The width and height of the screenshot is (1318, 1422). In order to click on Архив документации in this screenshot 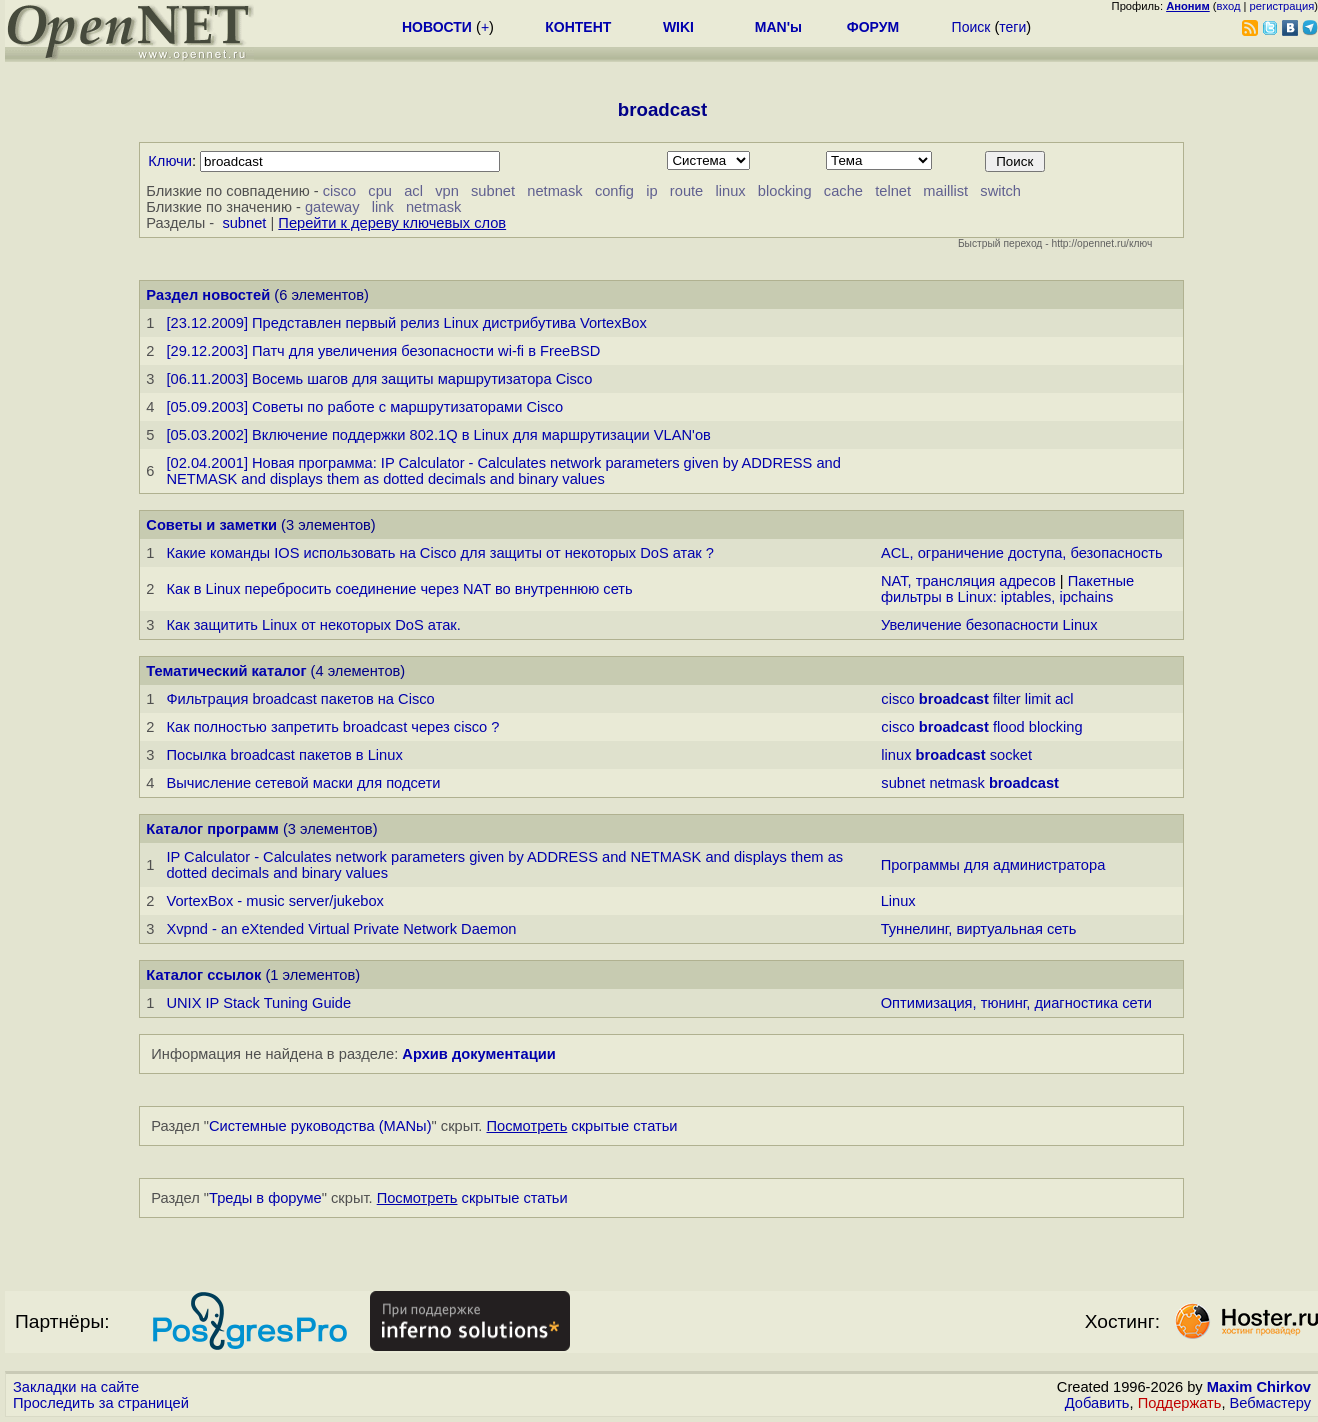, I will do `click(478, 1054)`.